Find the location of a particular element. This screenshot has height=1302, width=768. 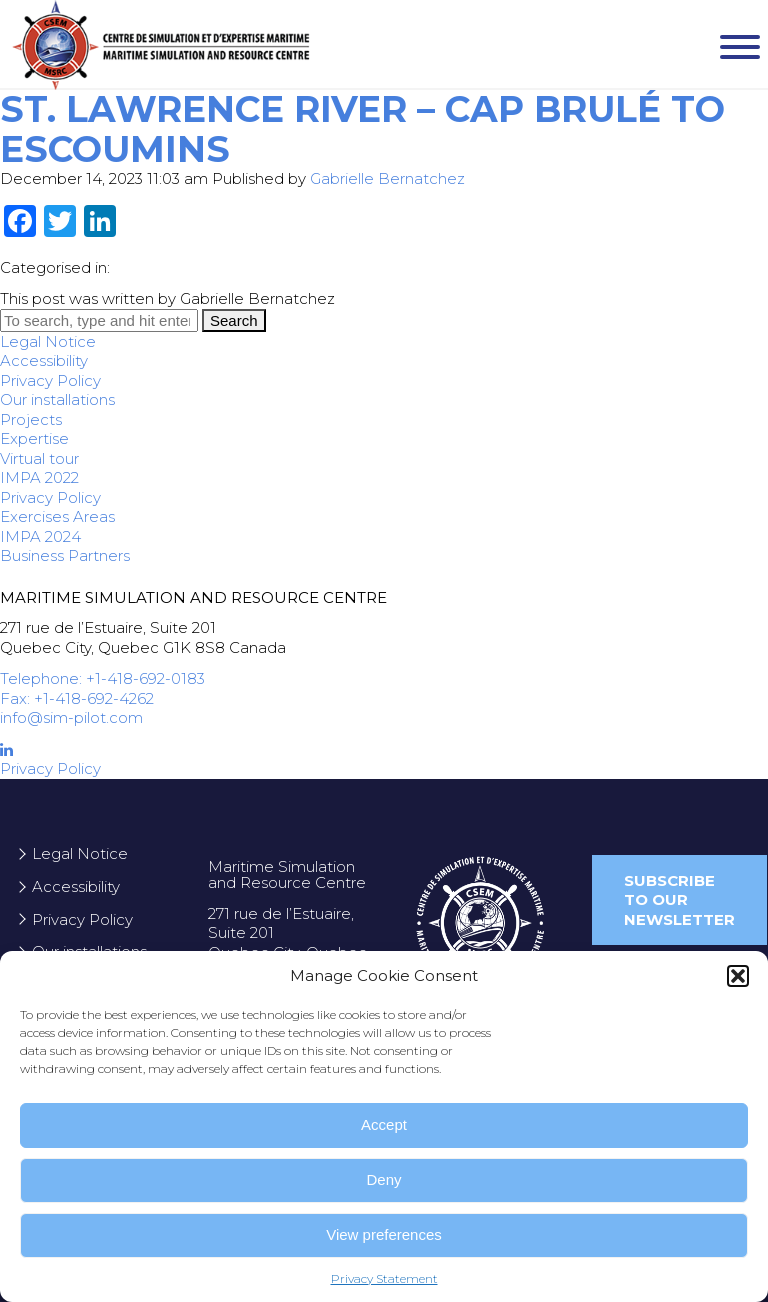

Gabrielle Bernatchez is located at coordinates (387, 178).